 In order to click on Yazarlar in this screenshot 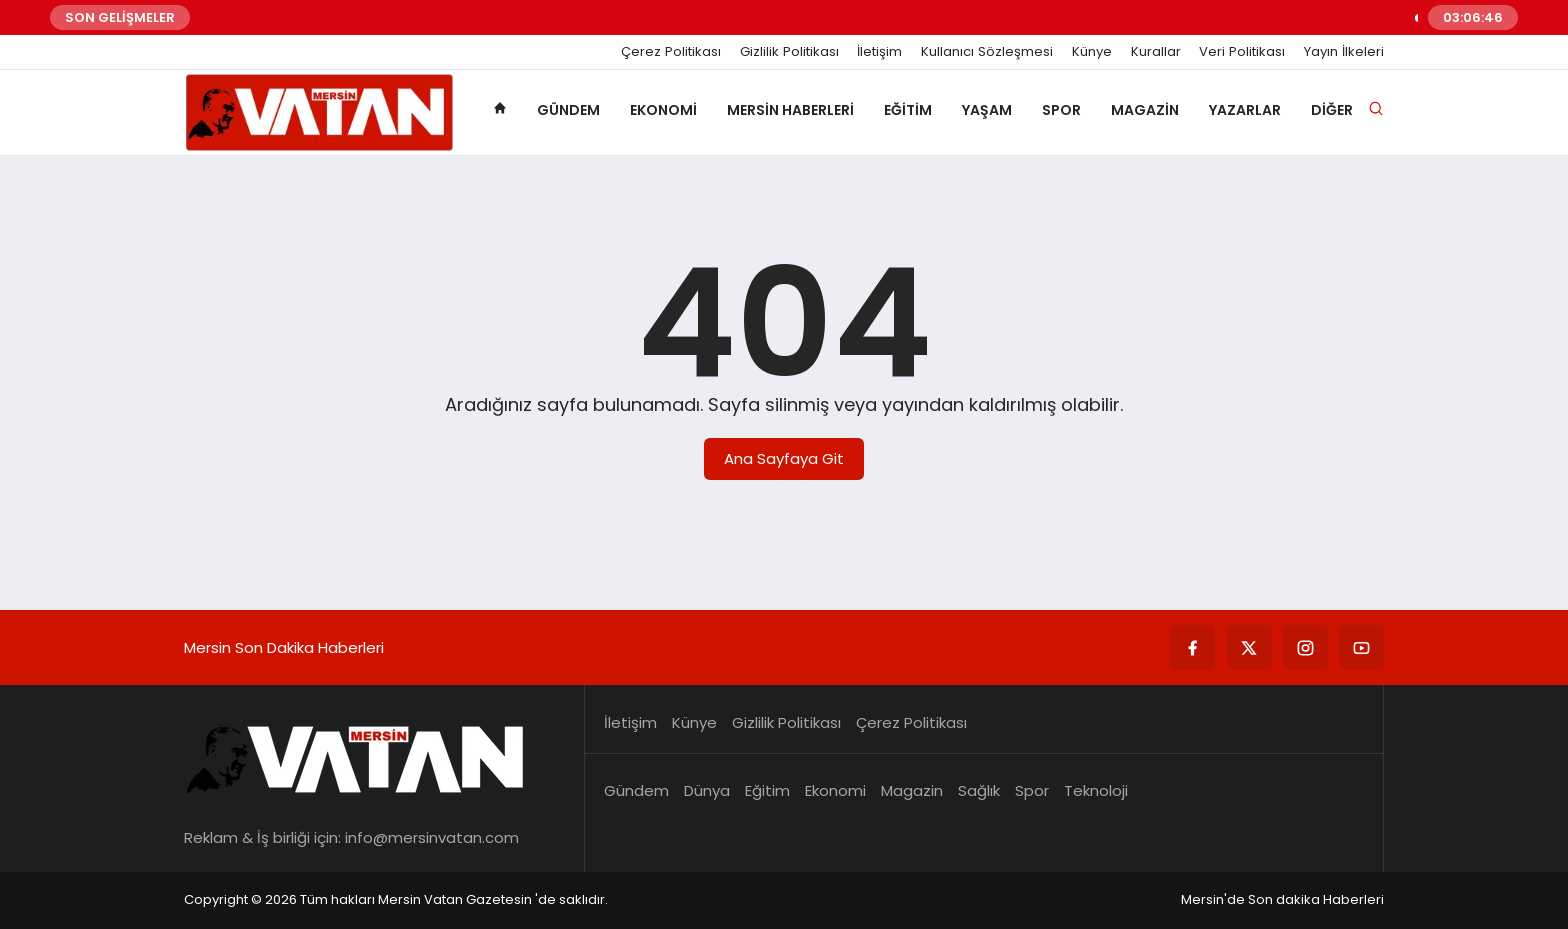, I will do `click(1245, 110)`.